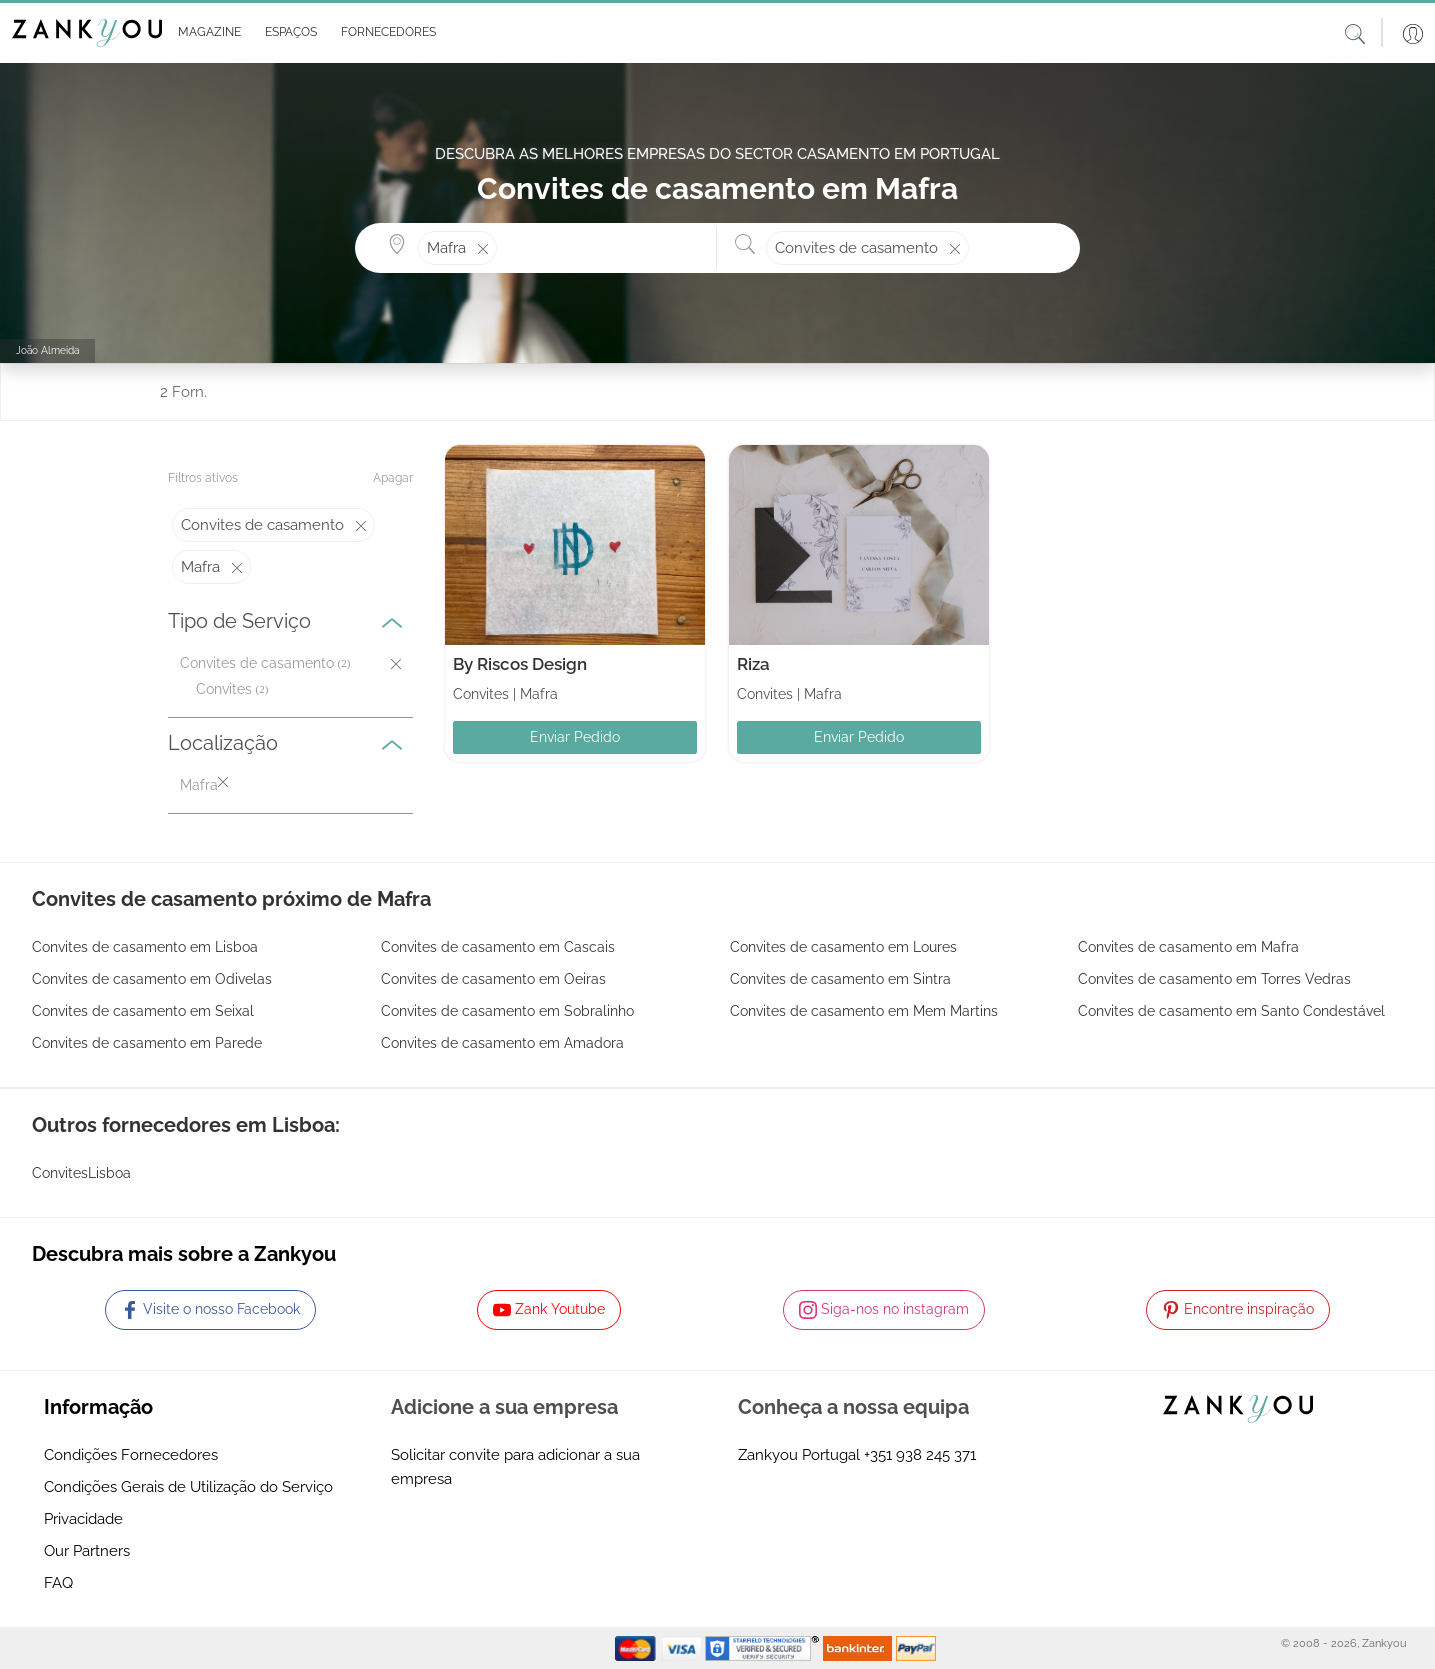 This screenshot has width=1435, height=1669. What do you see at coordinates (58, 1583) in the screenshot?
I see `FAQ` at bounding box center [58, 1583].